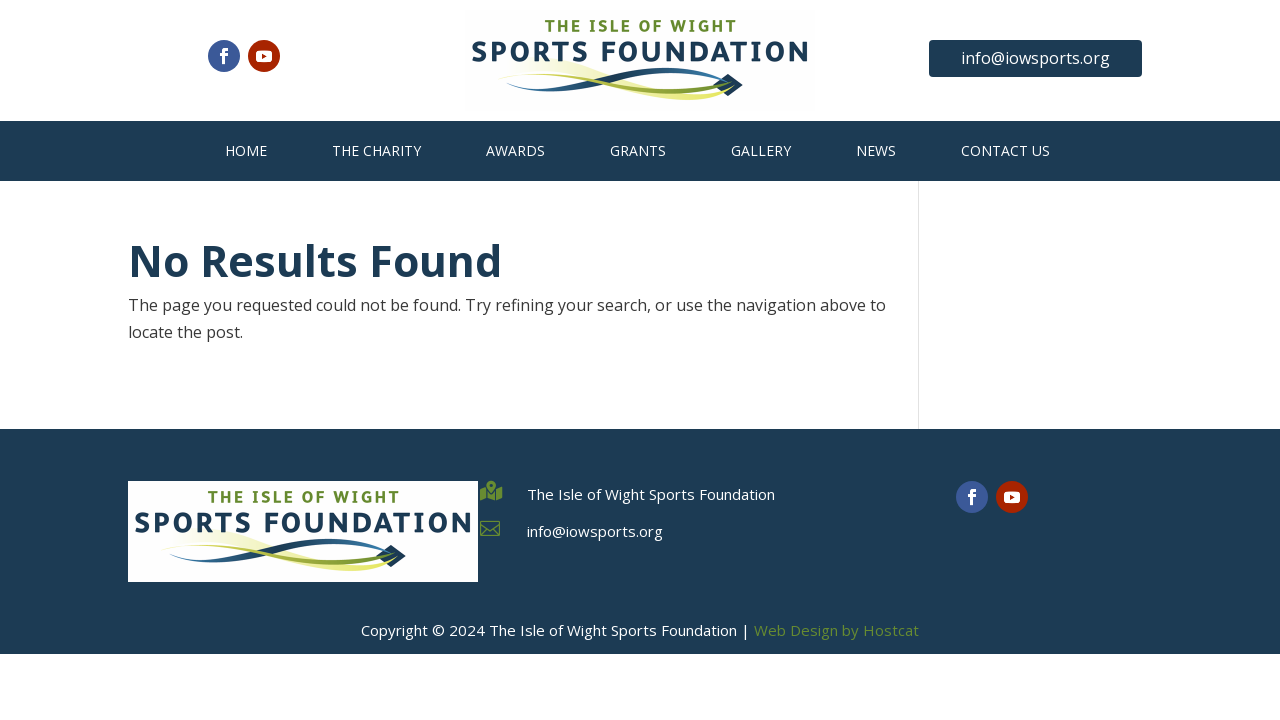  What do you see at coordinates (876, 150) in the screenshot?
I see `News` at bounding box center [876, 150].